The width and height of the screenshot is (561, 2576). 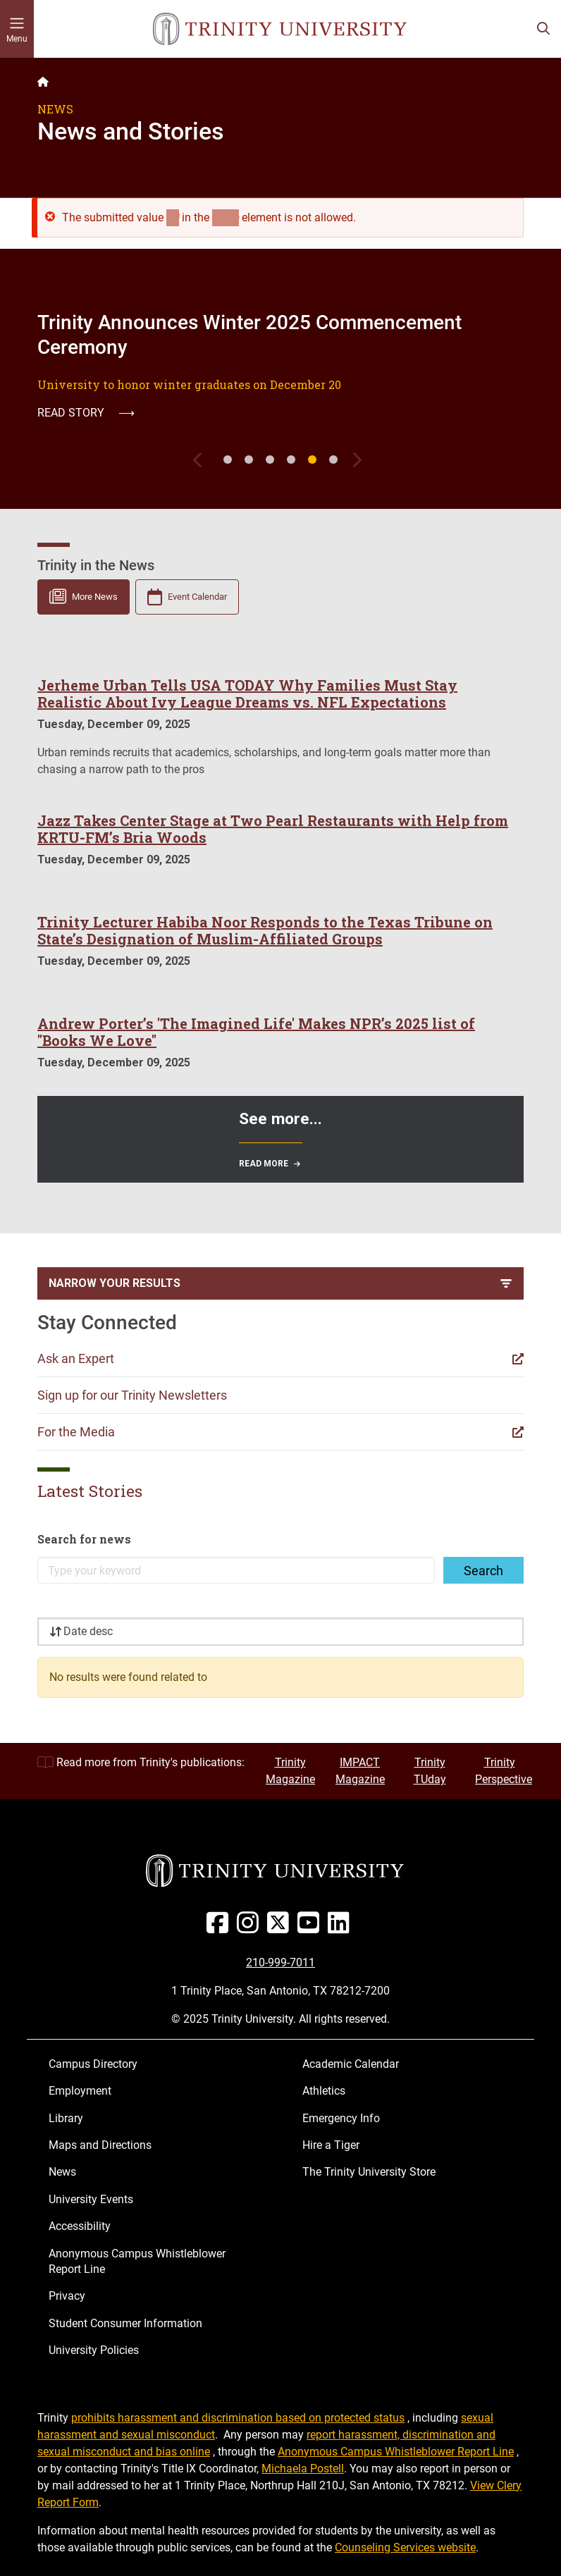 What do you see at coordinates (137, 2261) in the screenshot?
I see `Anonymous Campus Whistleblower Report Line` at bounding box center [137, 2261].